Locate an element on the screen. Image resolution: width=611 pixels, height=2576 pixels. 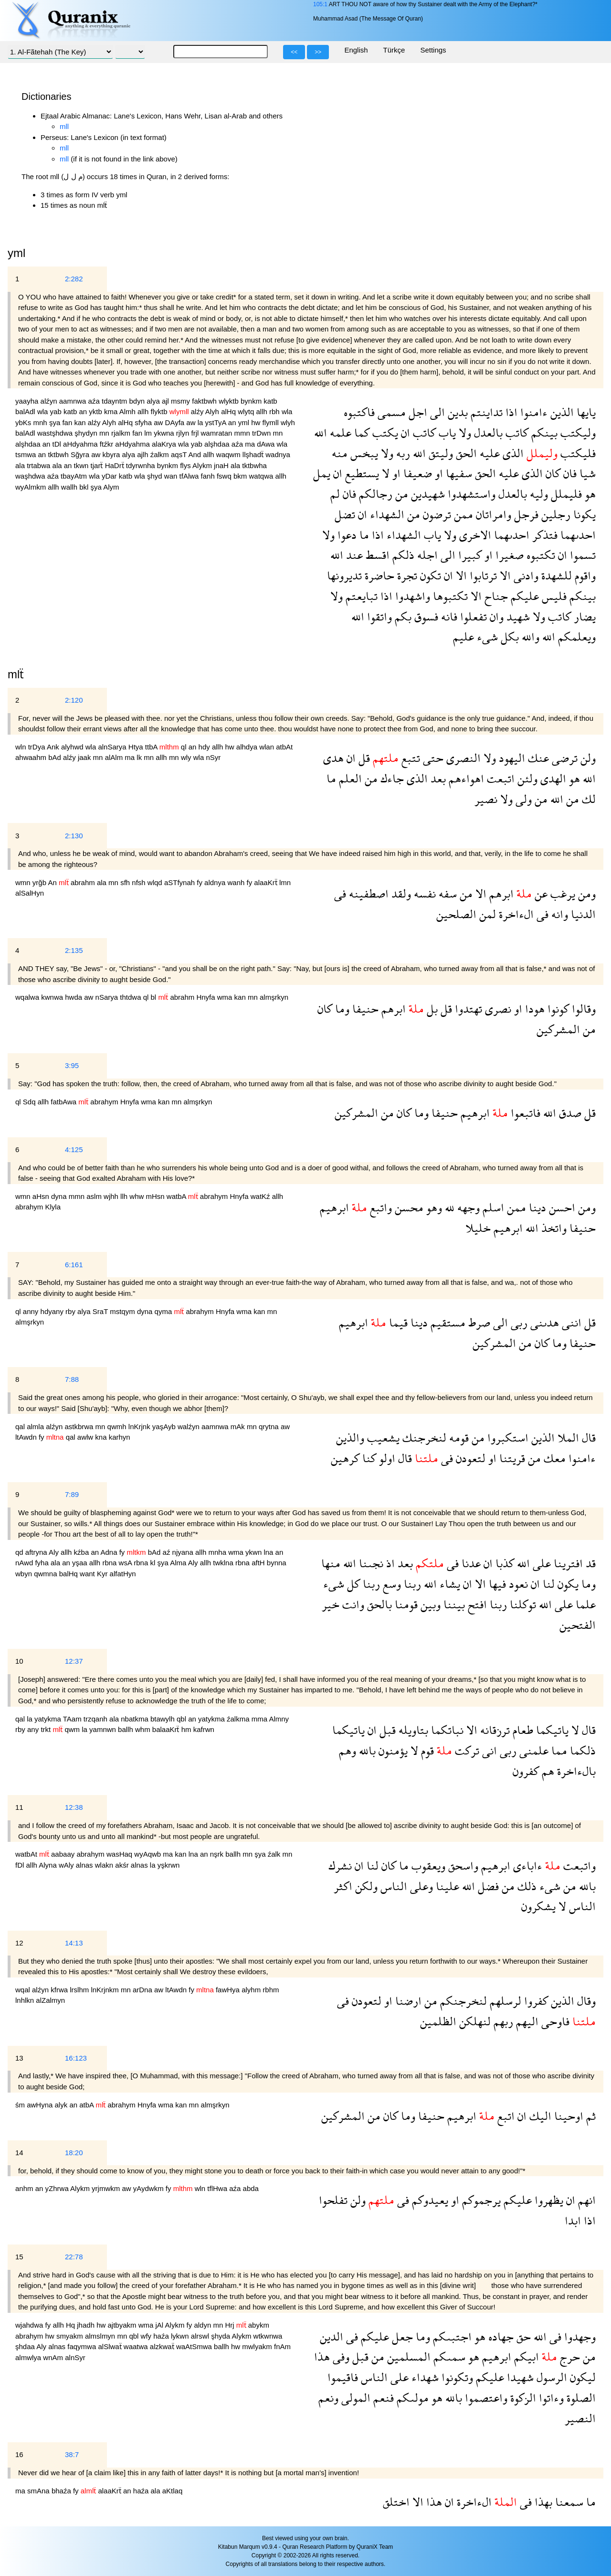
وهو is located at coordinates (432, 1207).